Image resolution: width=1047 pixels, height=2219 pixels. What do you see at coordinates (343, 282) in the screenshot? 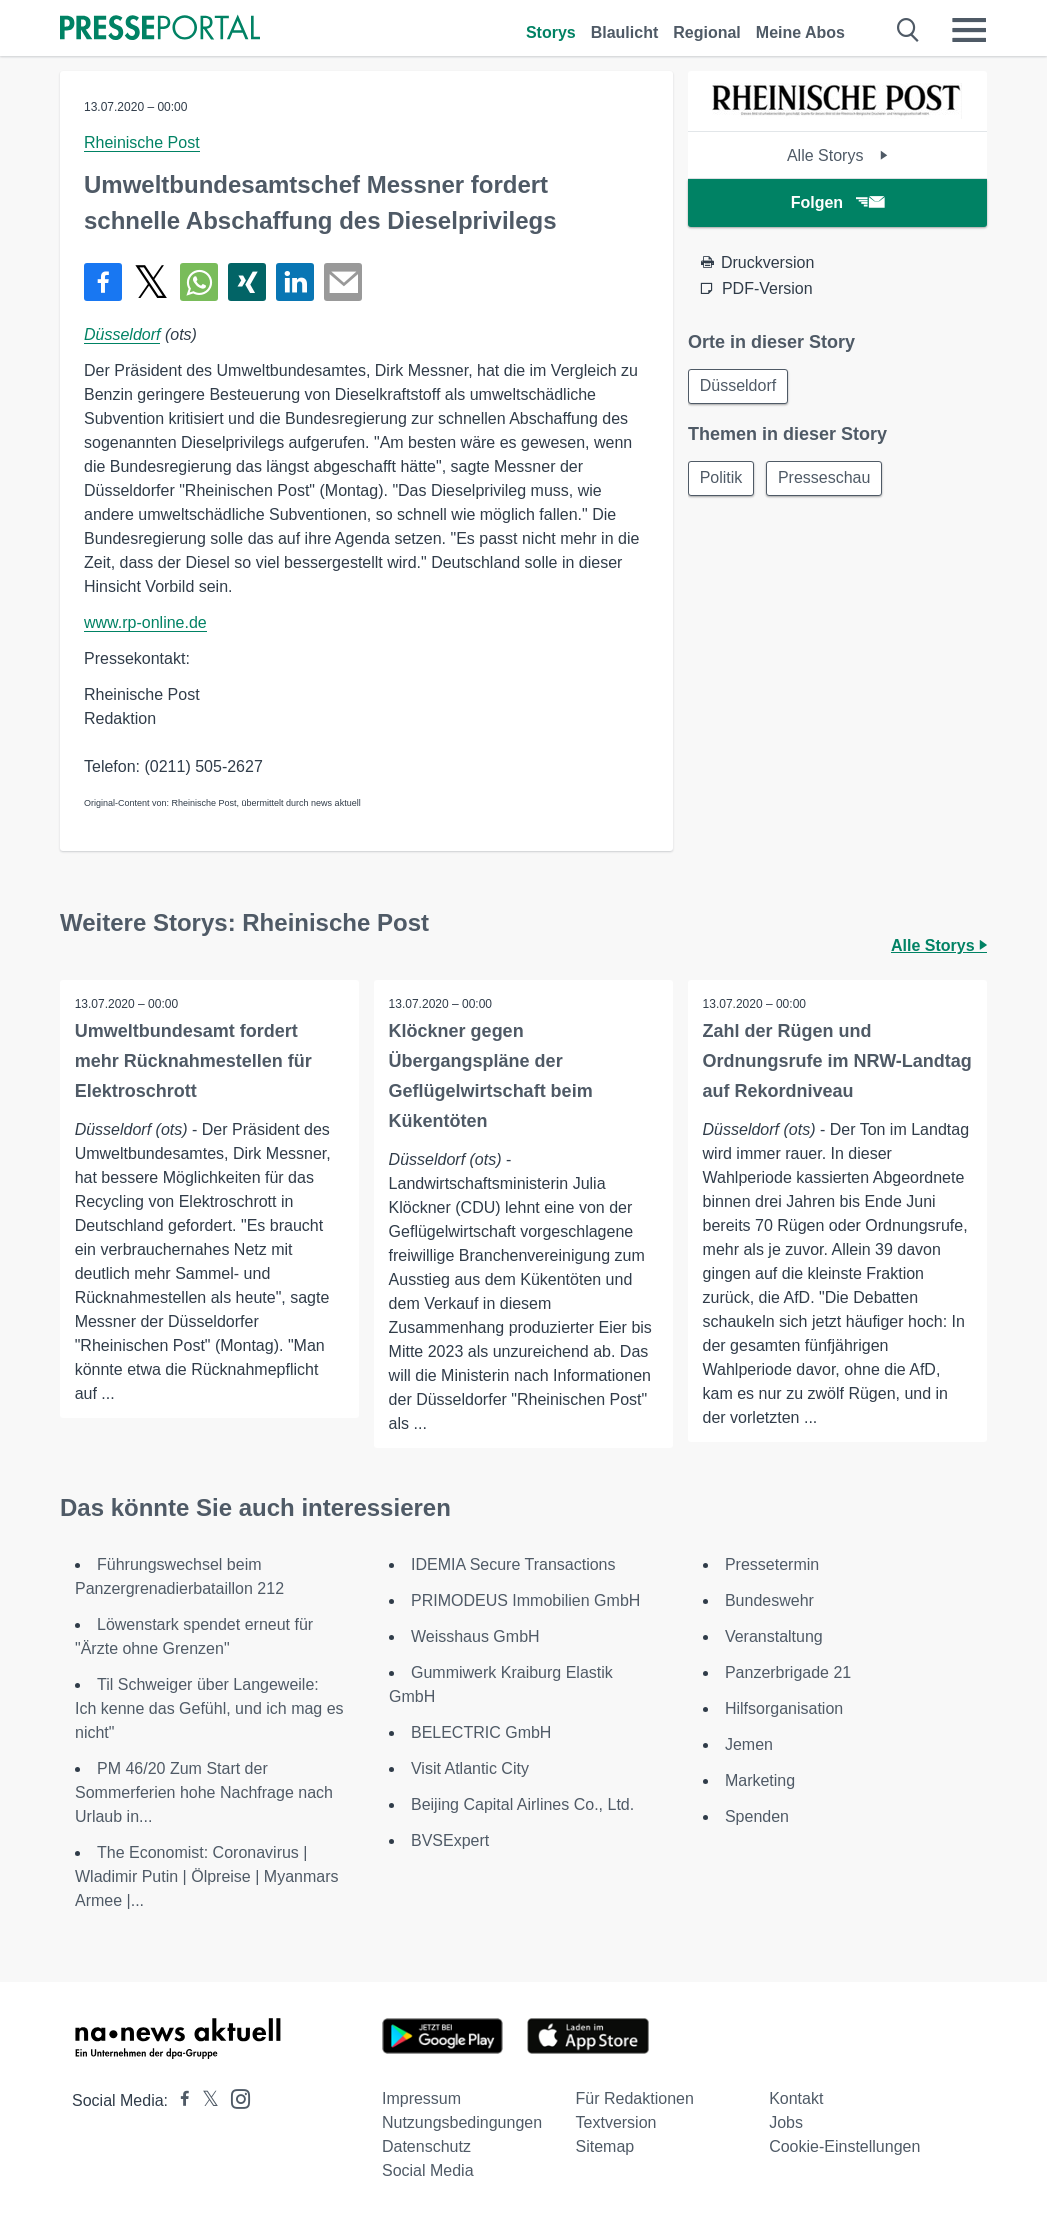
I see `[Senden]` at bounding box center [343, 282].